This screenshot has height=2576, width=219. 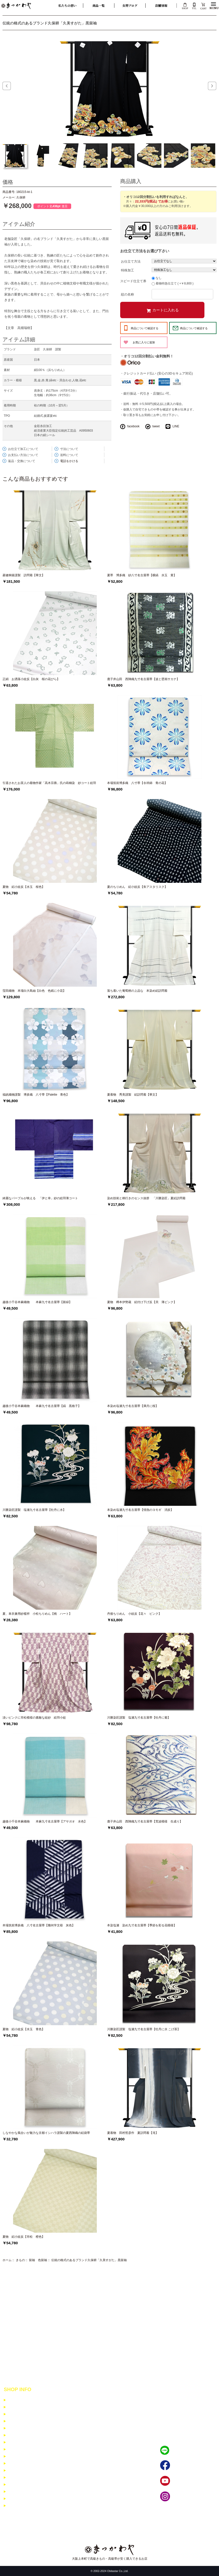 What do you see at coordinates (38, 2260) in the screenshot?
I see `留袖 色留袖` at bounding box center [38, 2260].